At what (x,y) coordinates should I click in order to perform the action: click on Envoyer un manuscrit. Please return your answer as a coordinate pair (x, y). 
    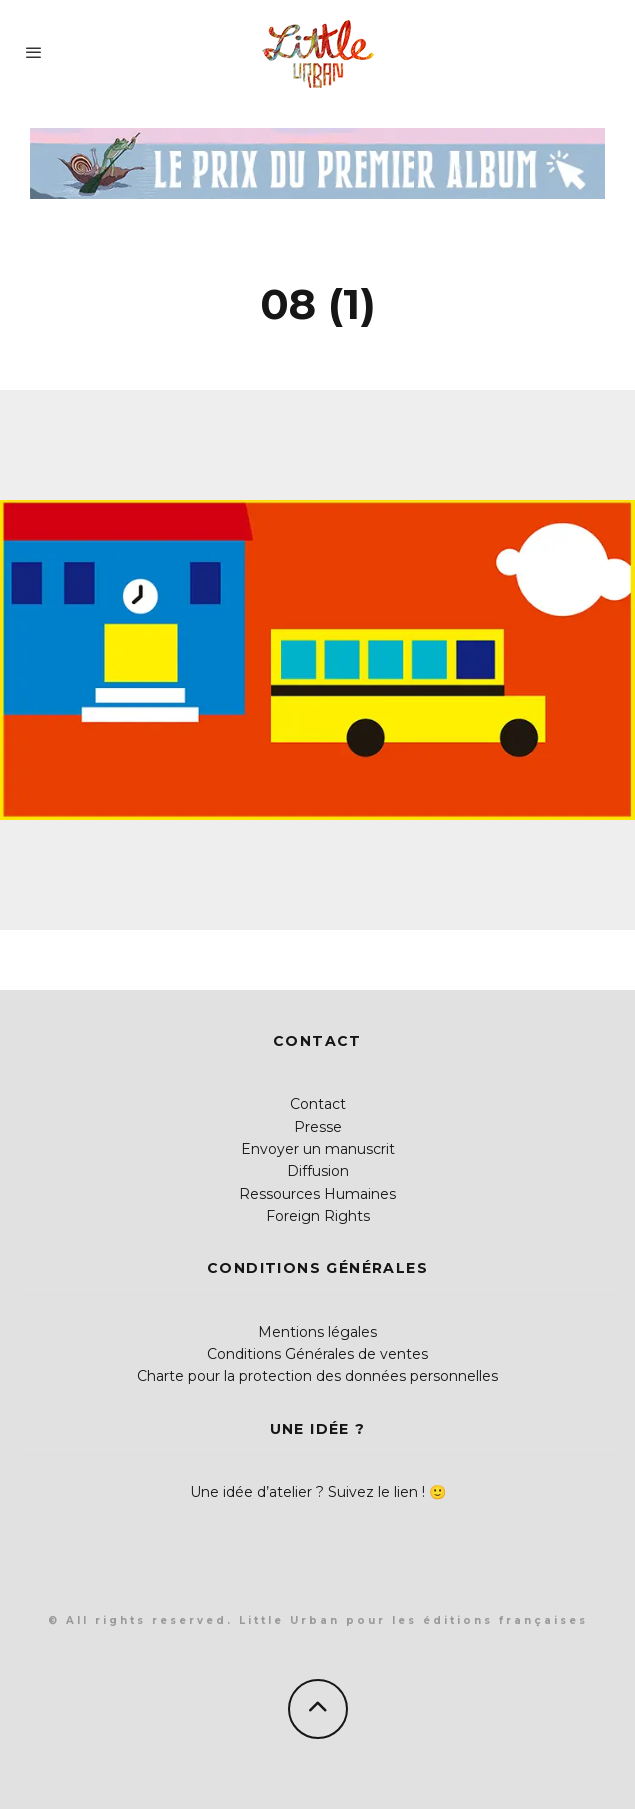
    Looking at the image, I should click on (318, 1149).